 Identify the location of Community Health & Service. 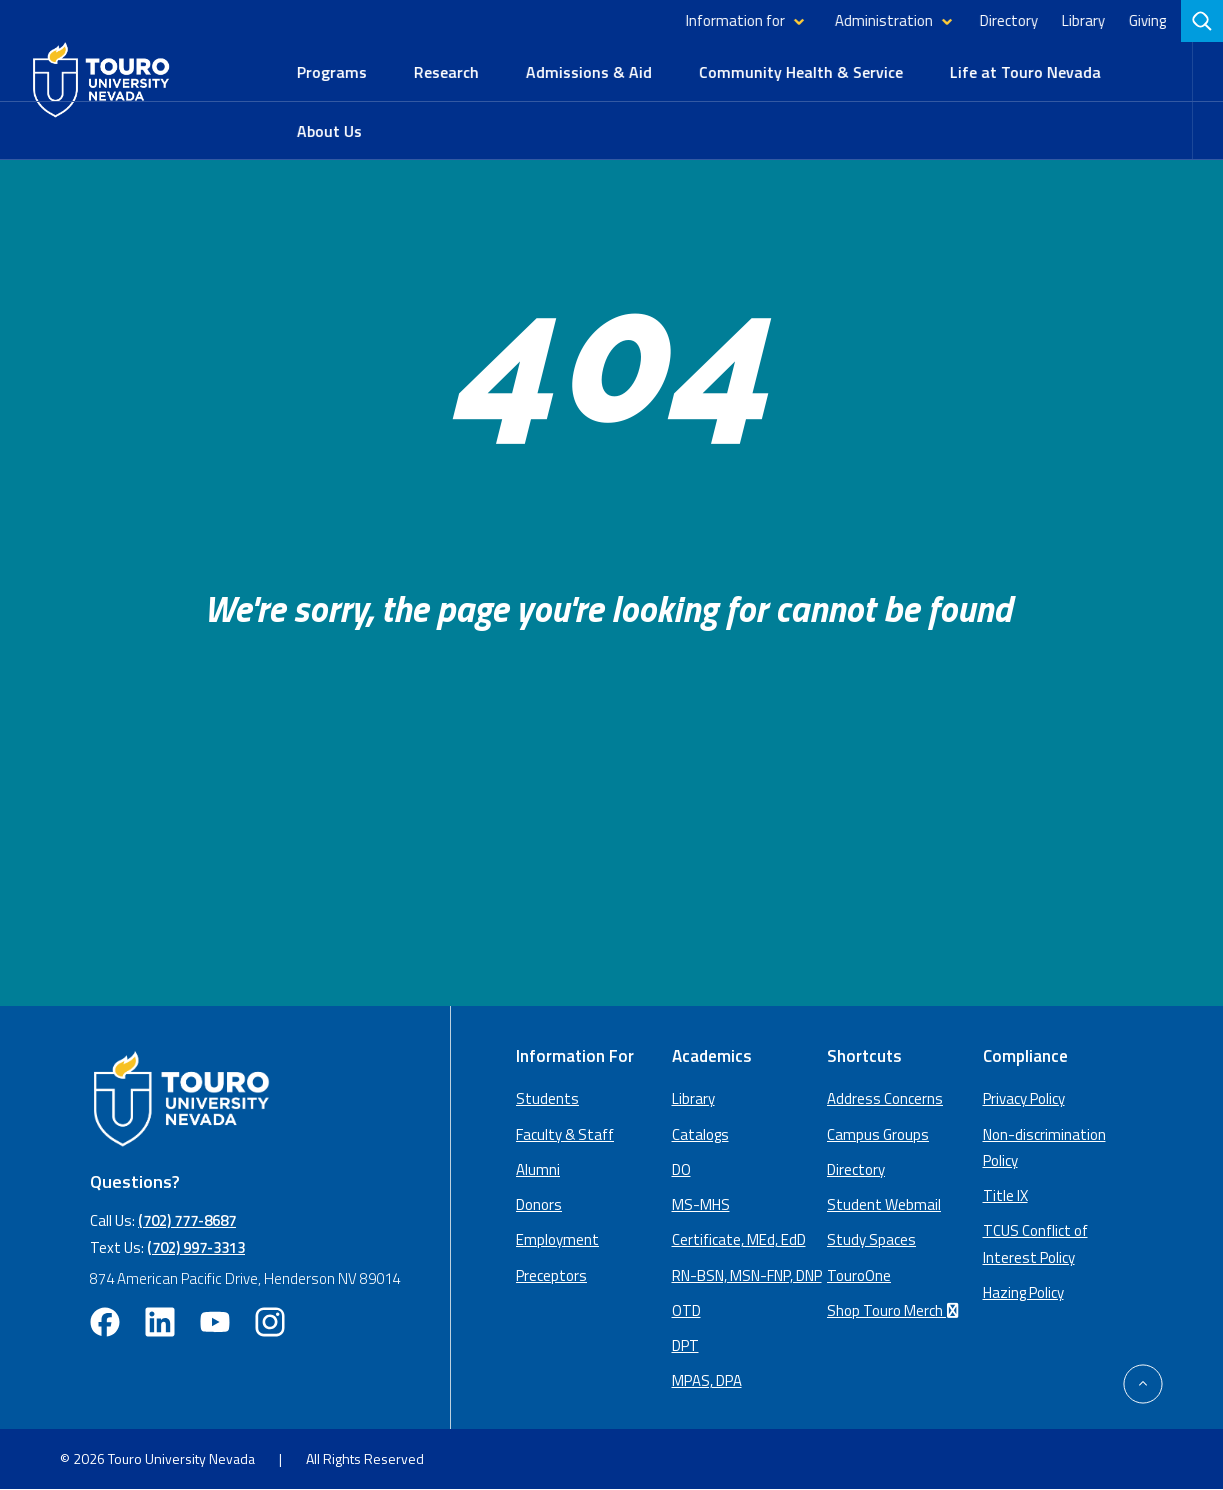
(801, 72).